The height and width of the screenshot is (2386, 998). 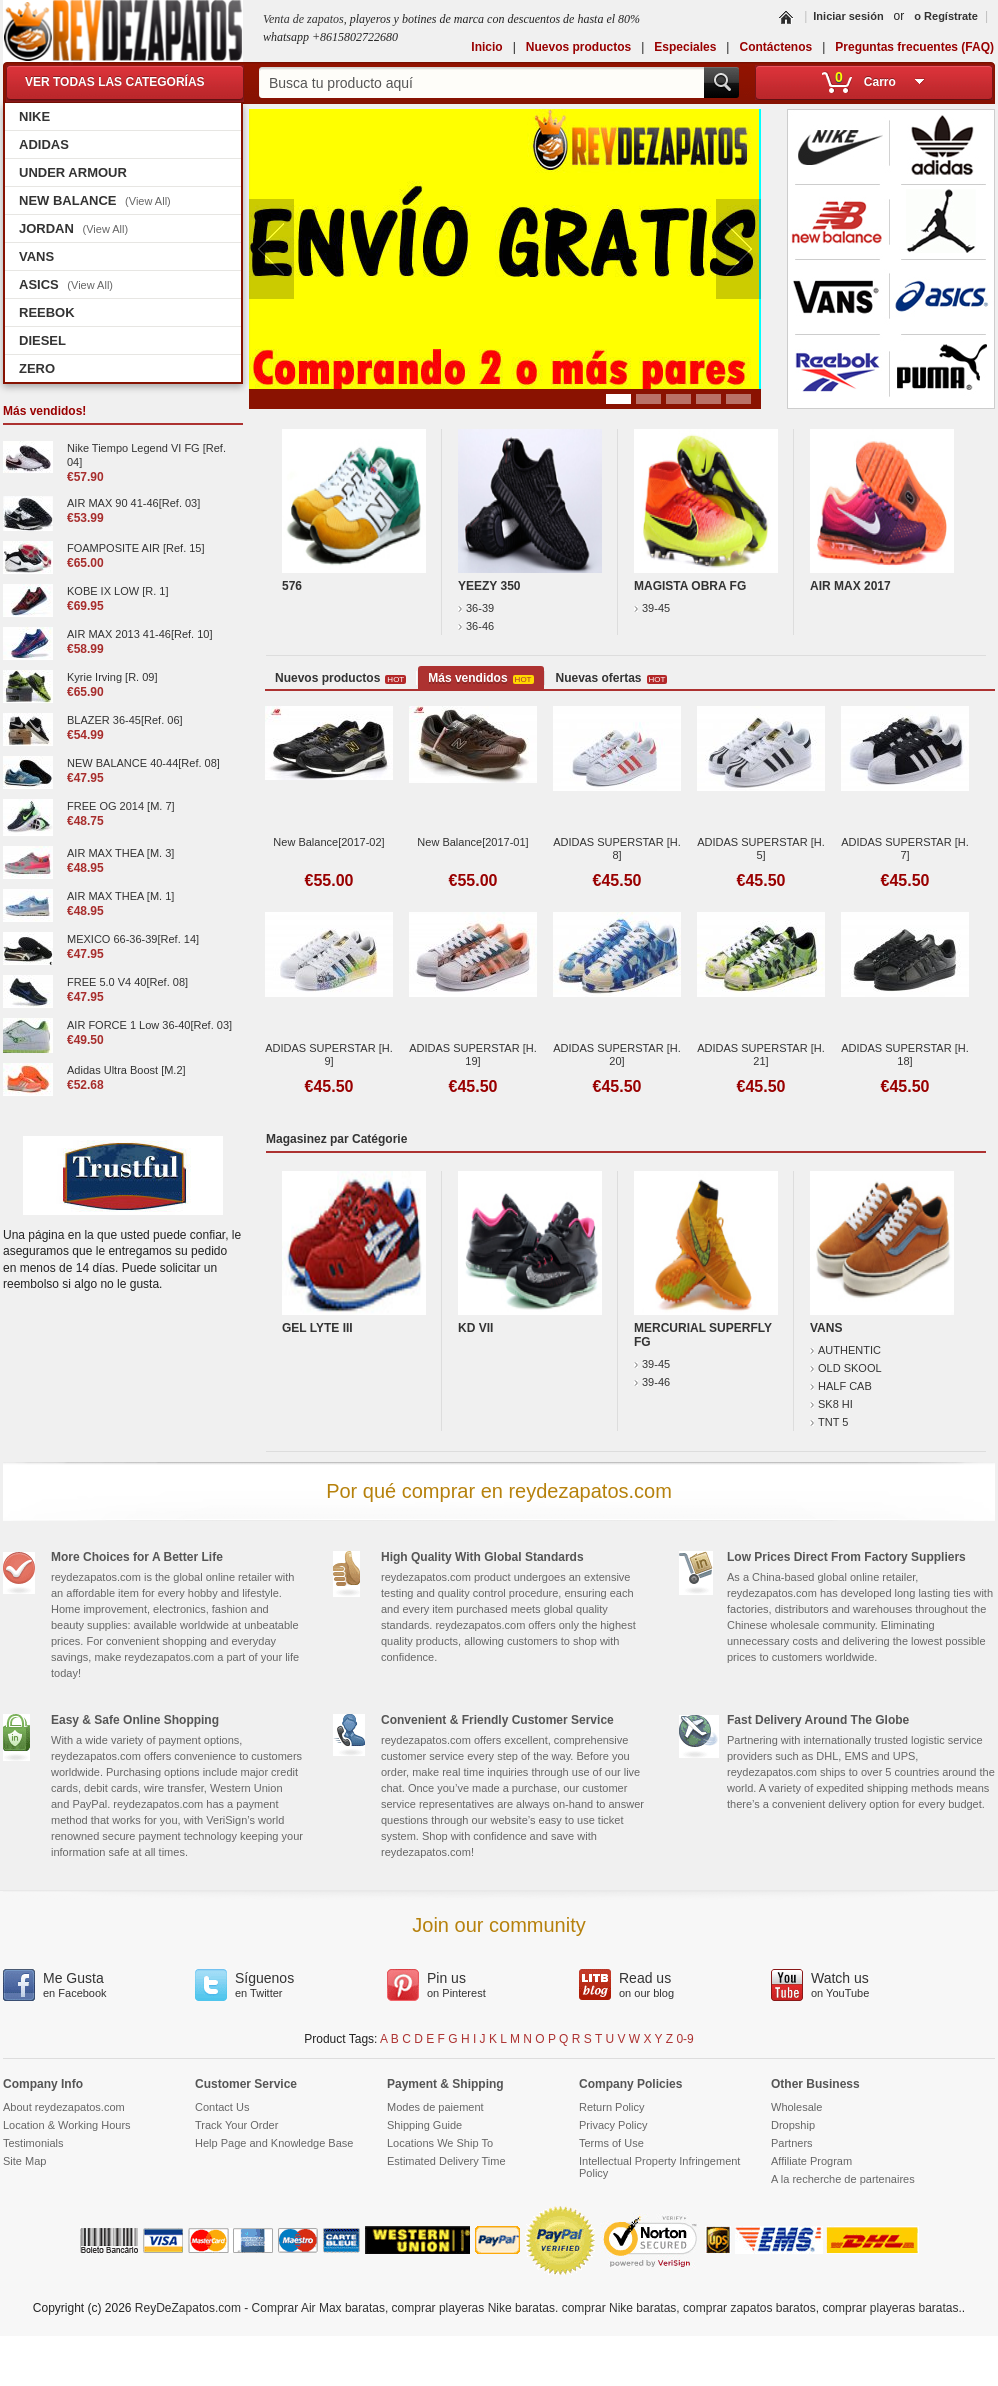 What do you see at coordinates (34, 116) in the screenshot?
I see `NIKE` at bounding box center [34, 116].